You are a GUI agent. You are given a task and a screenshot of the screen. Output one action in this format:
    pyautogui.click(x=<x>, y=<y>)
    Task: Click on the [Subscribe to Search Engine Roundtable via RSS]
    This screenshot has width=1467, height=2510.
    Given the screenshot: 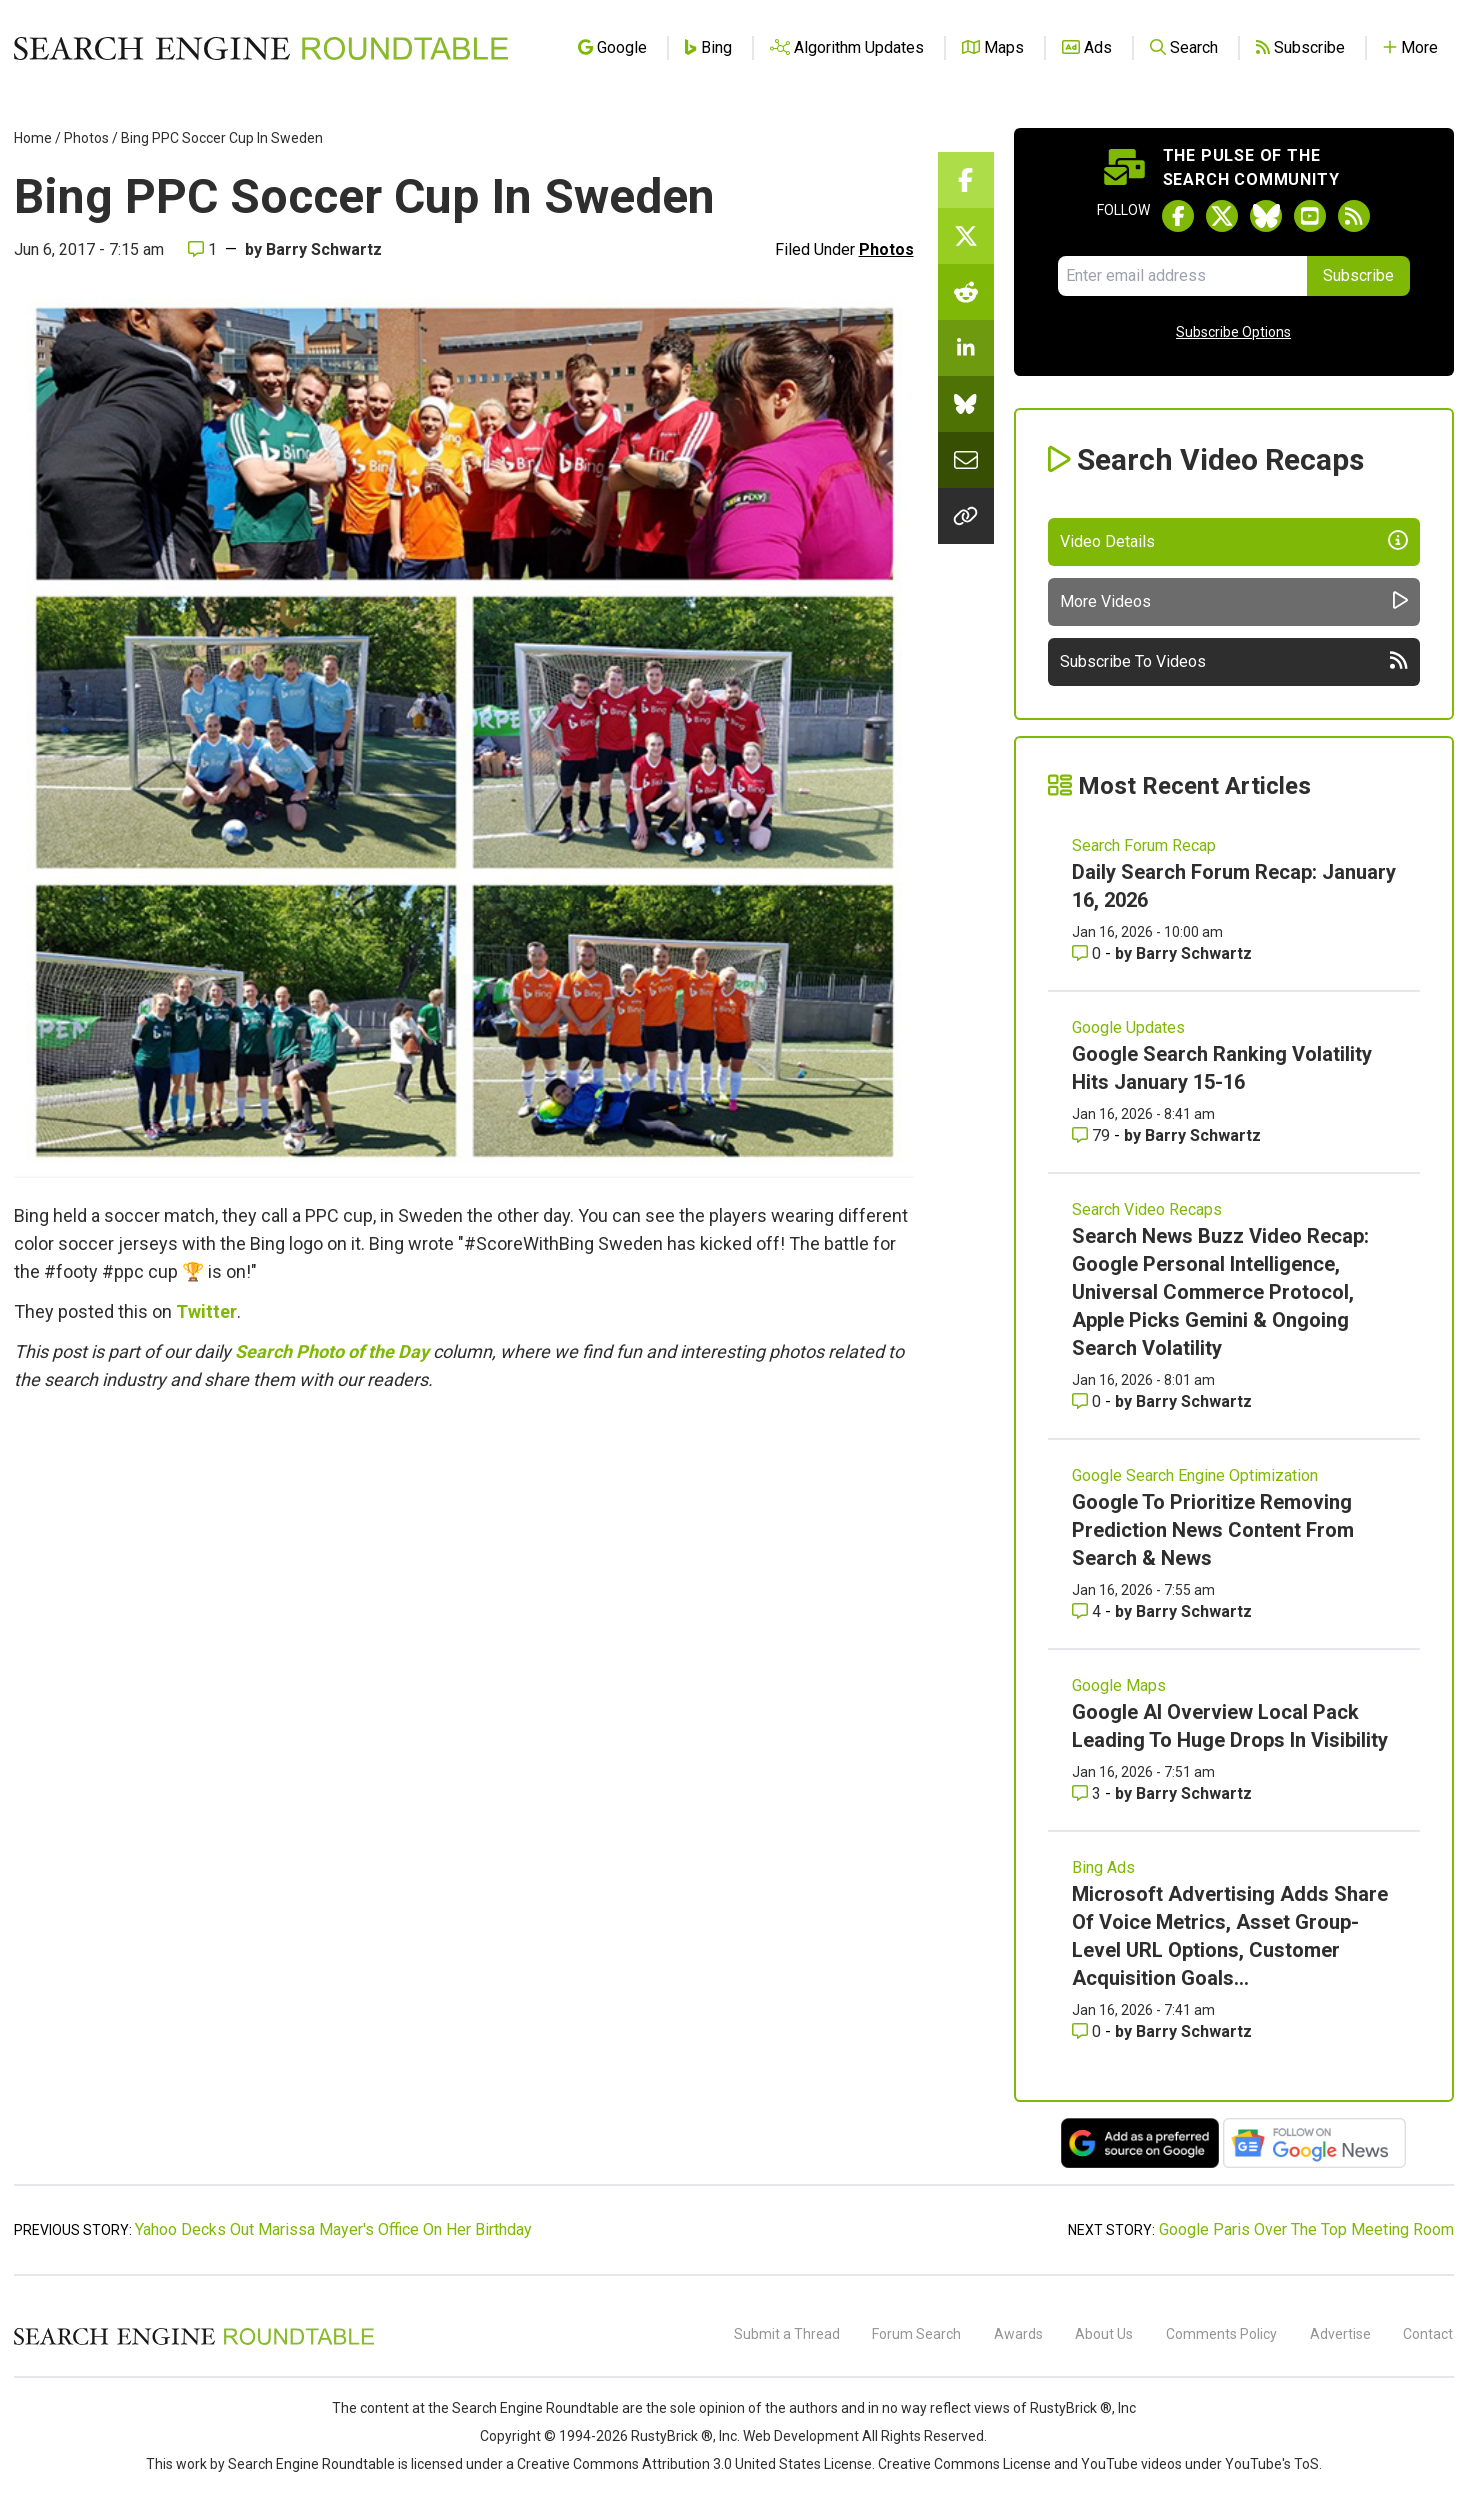 What is the action you would take?
    pyautogui.click(x=1354, y=216)
    